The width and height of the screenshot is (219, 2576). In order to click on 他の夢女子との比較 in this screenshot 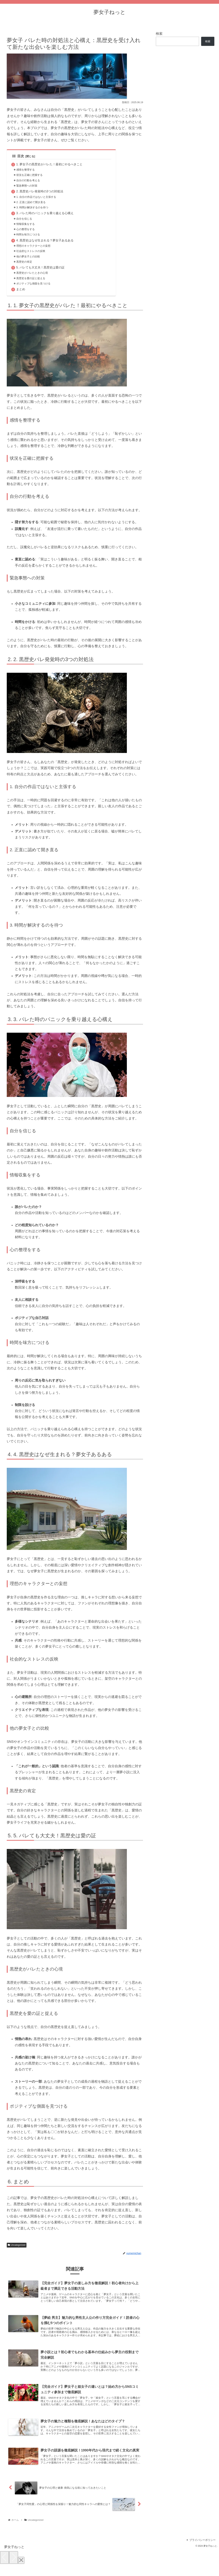, I will do `click(29, 259)`.